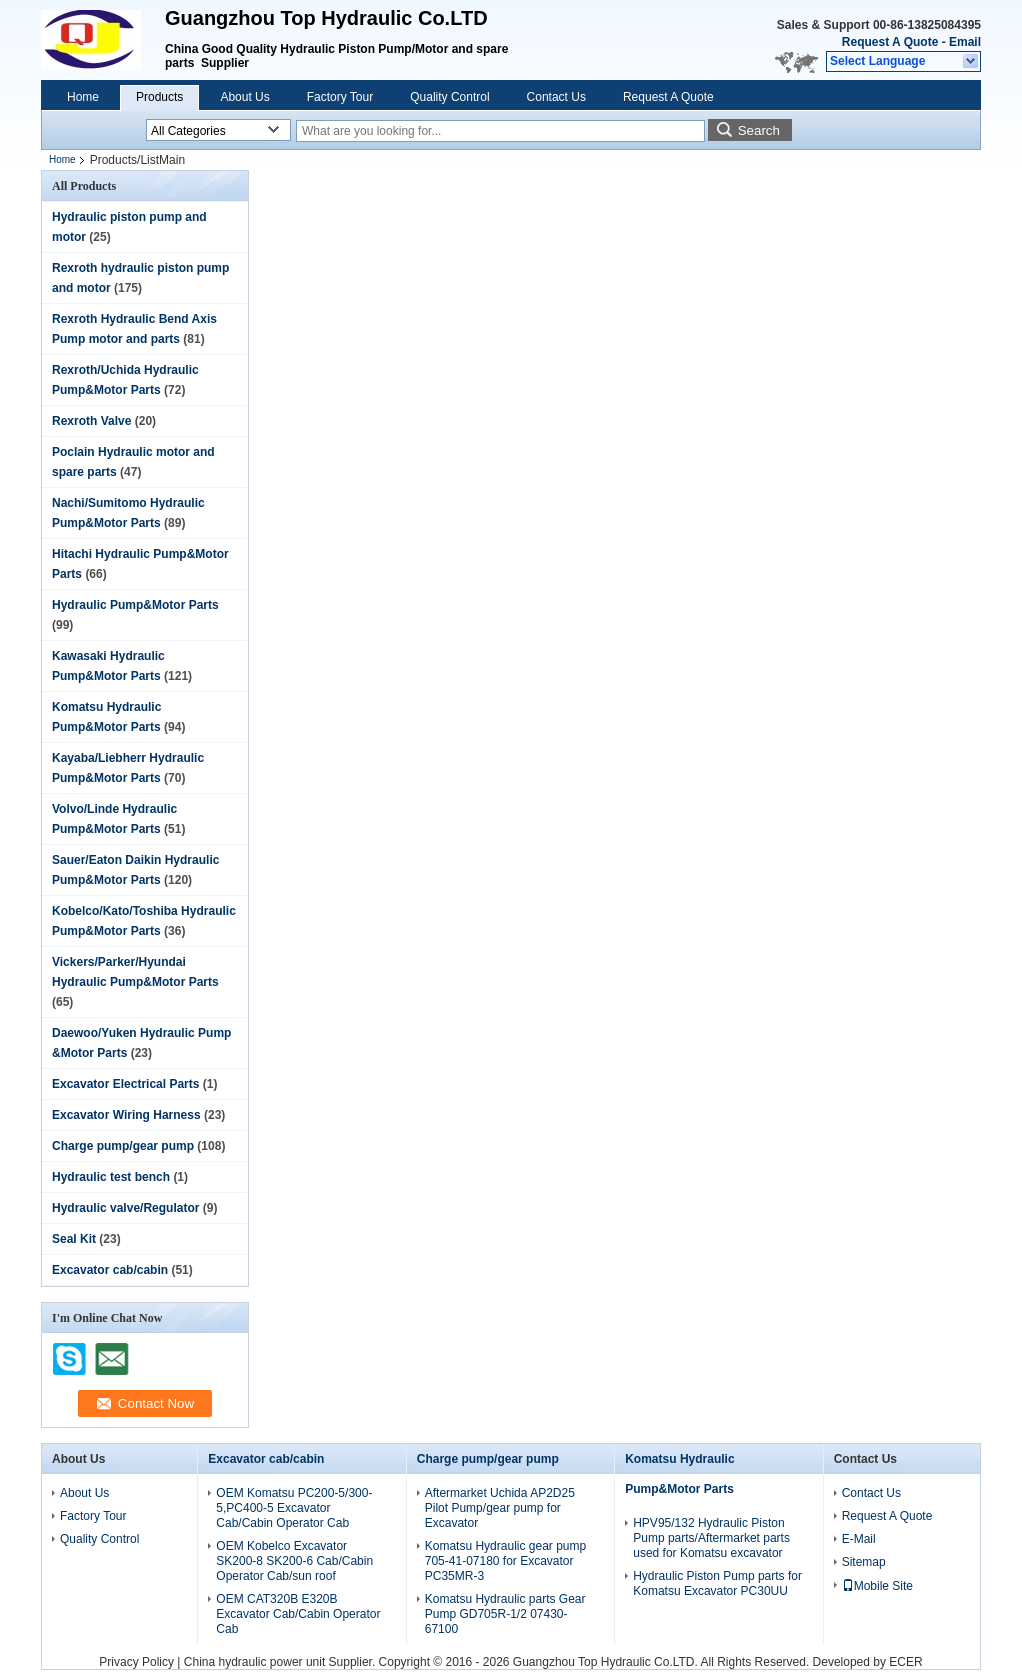 The image size is (1022, 1675). I want to click on HPV95/132 Hydraulic Piston Pump parts/Aftermarket parts used for Komatsu excavator, so click(711, 1538).